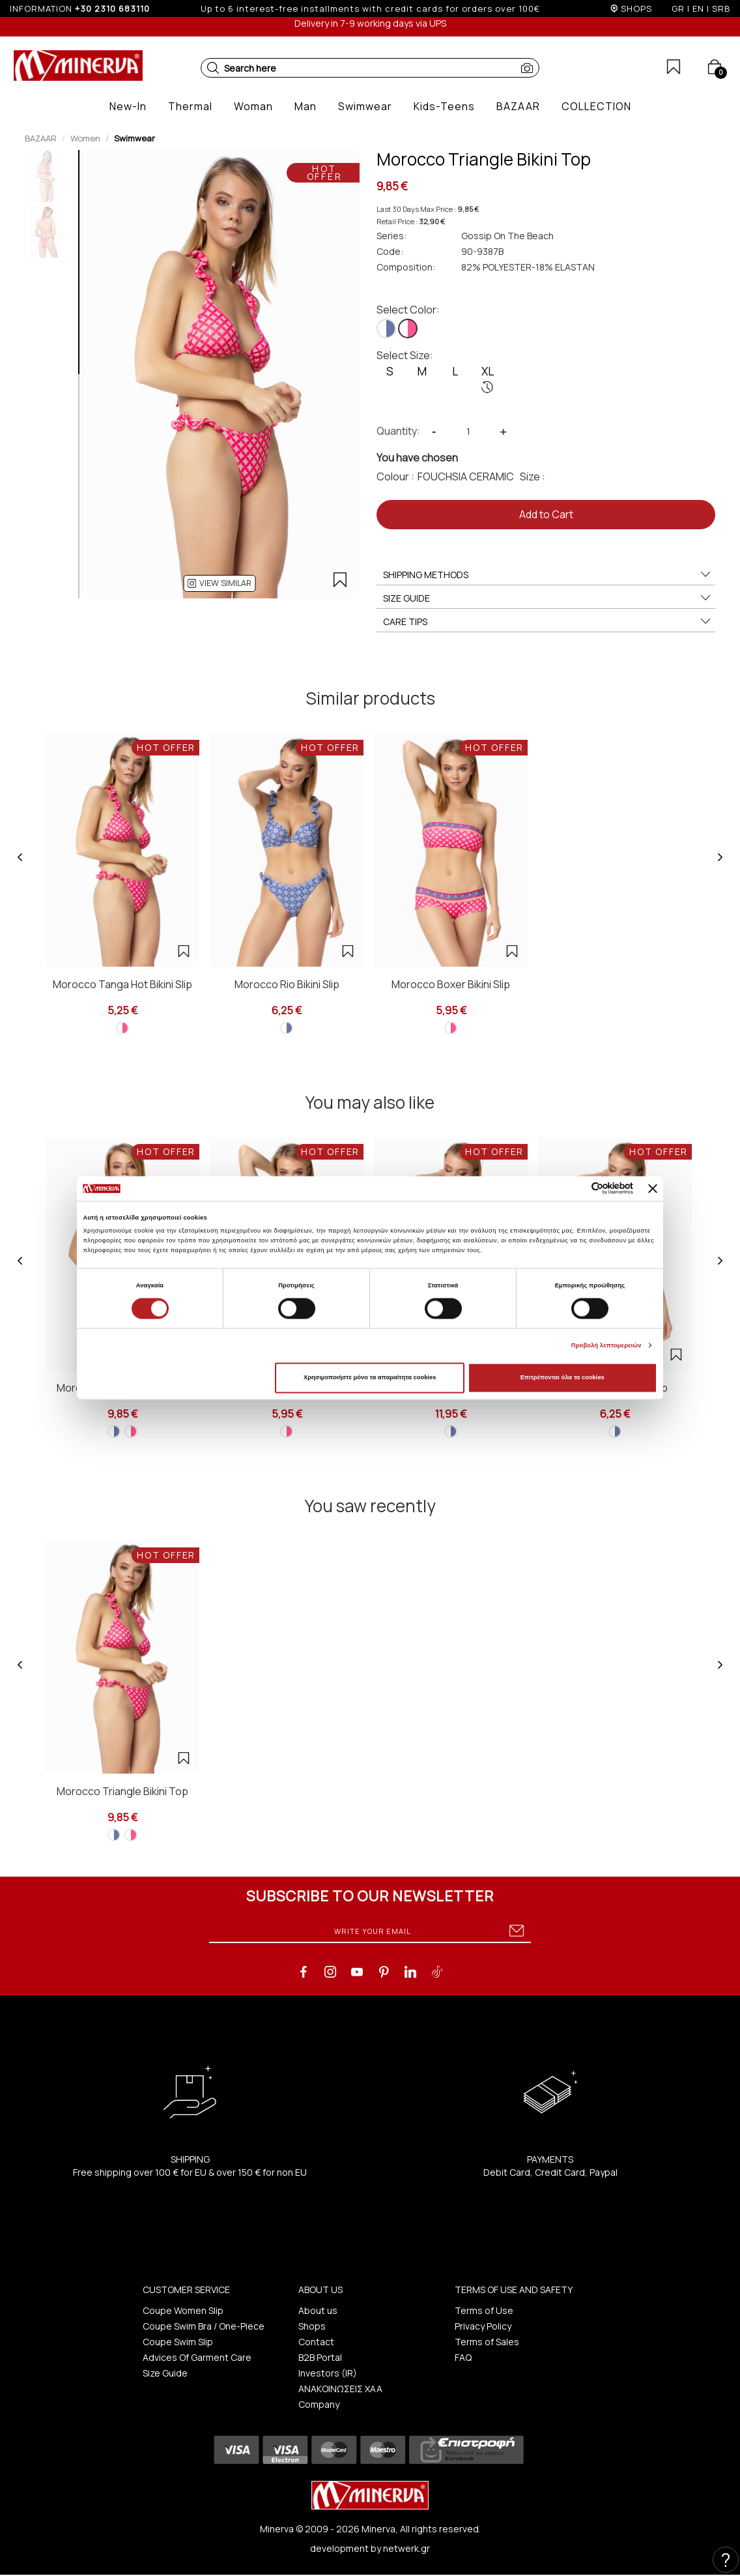 This screenshot has width=740, height=2576. What do you see at coordinates (546, 514) in the screenshot?
I see `Add to Cart` at bounding box center [546, 514].